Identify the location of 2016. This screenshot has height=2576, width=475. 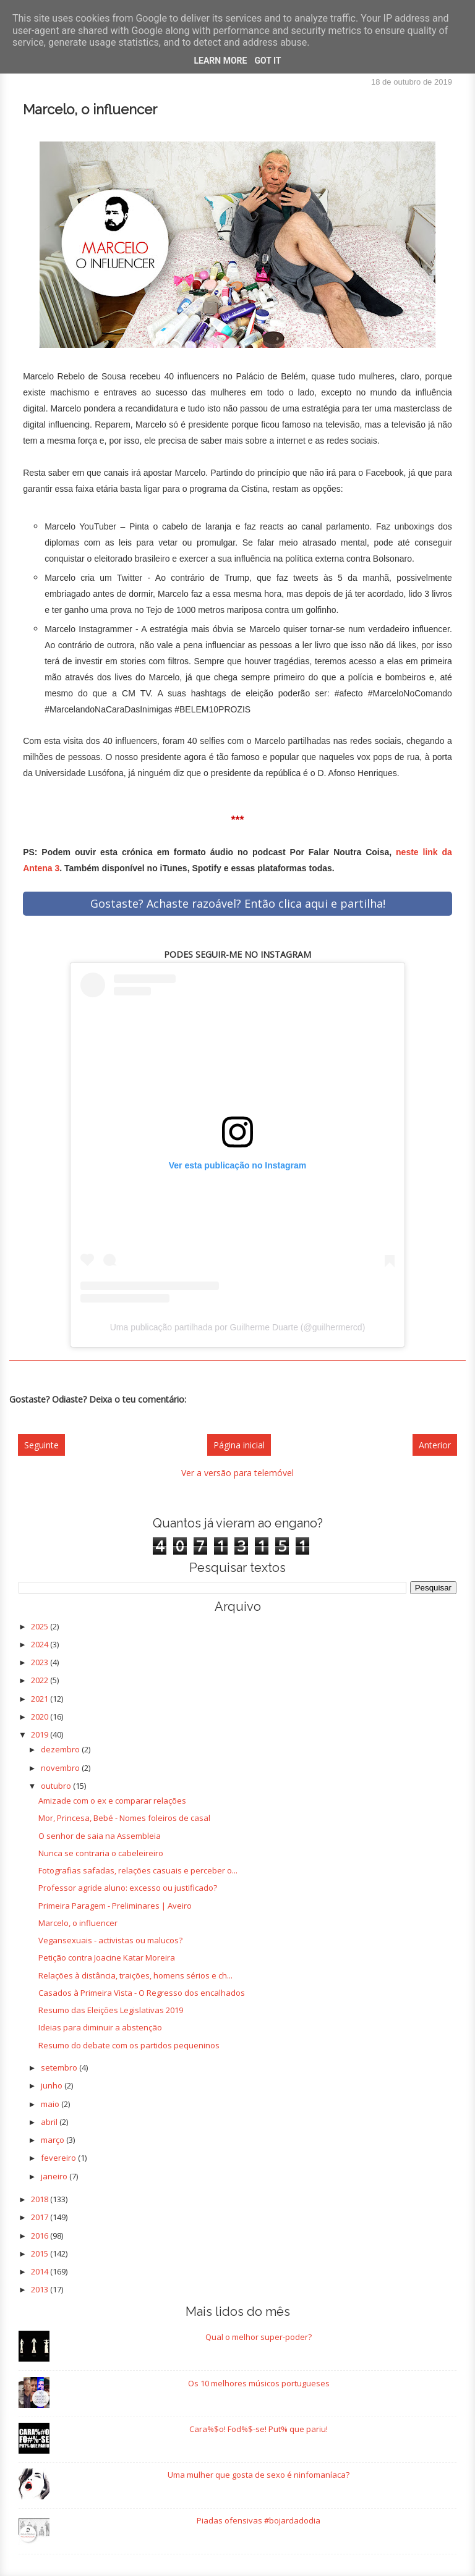
(40, 2235).